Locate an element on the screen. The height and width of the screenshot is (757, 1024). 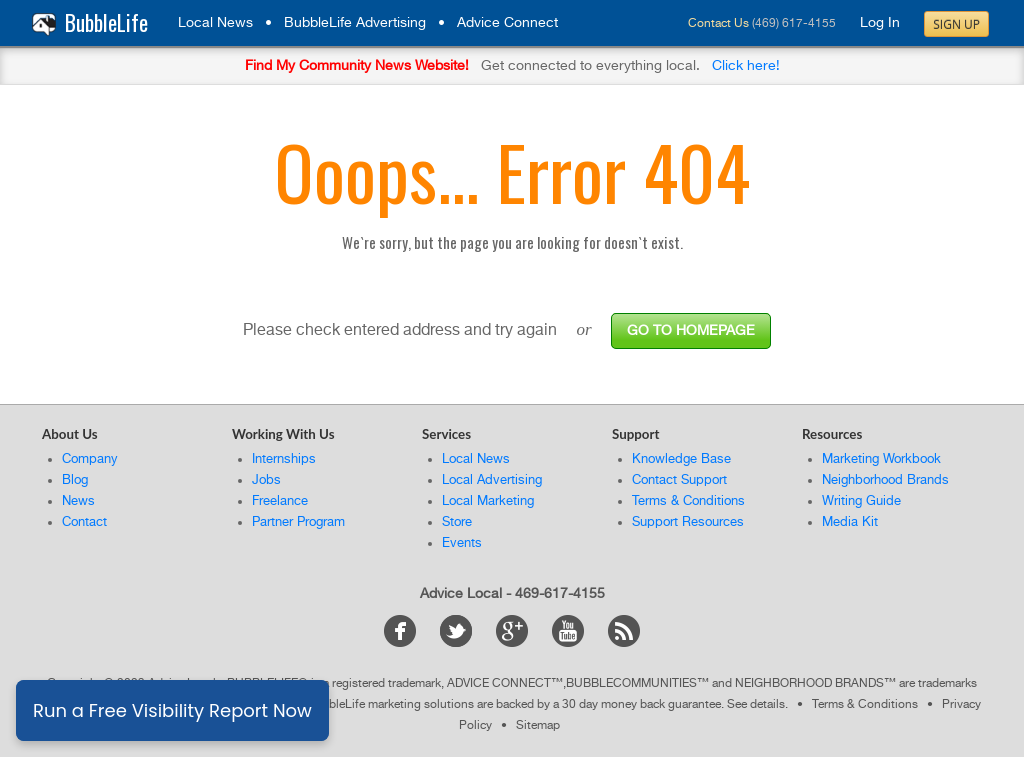
Partner Program is located at coordinates (298, 522).